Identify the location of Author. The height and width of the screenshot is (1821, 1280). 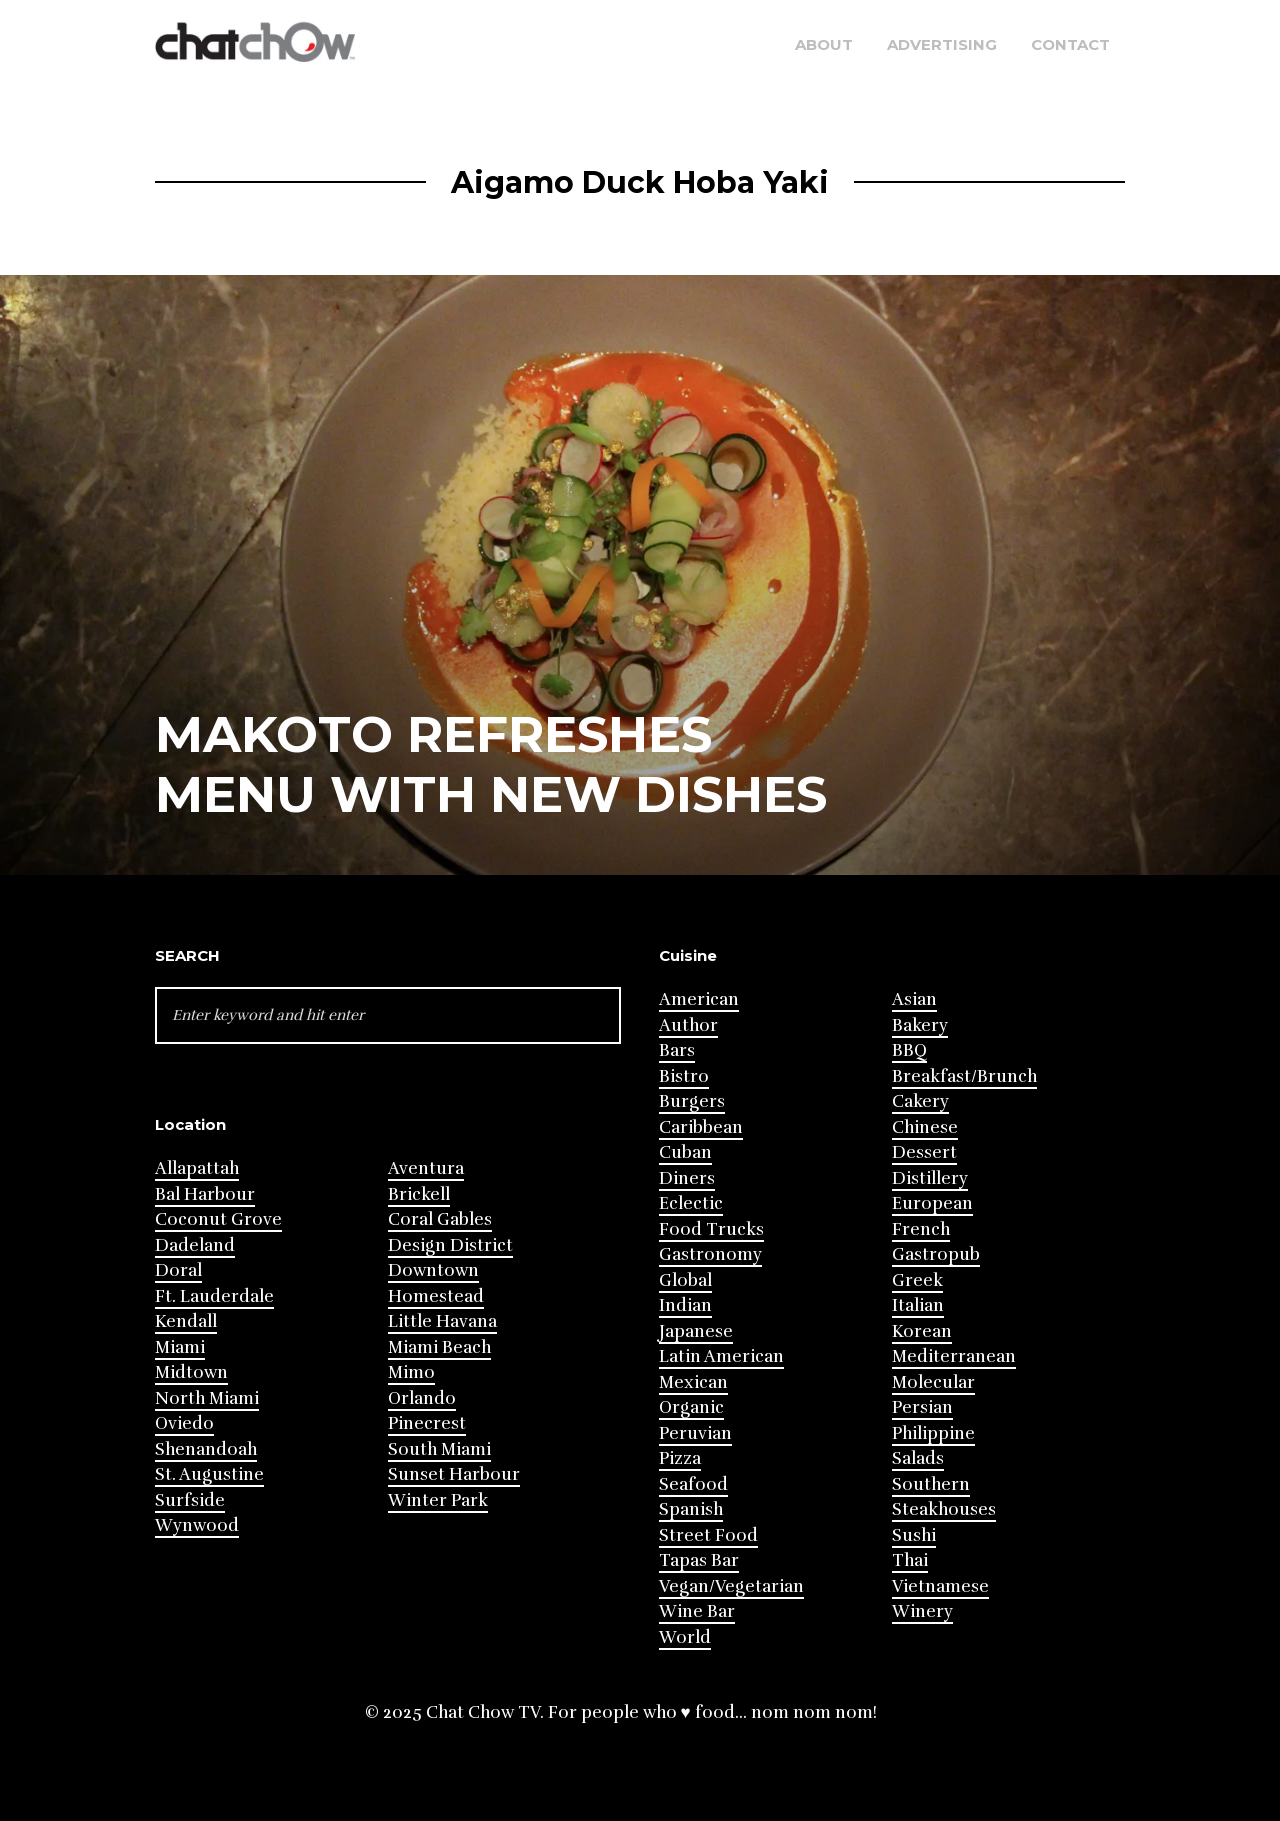
(688, 1025).